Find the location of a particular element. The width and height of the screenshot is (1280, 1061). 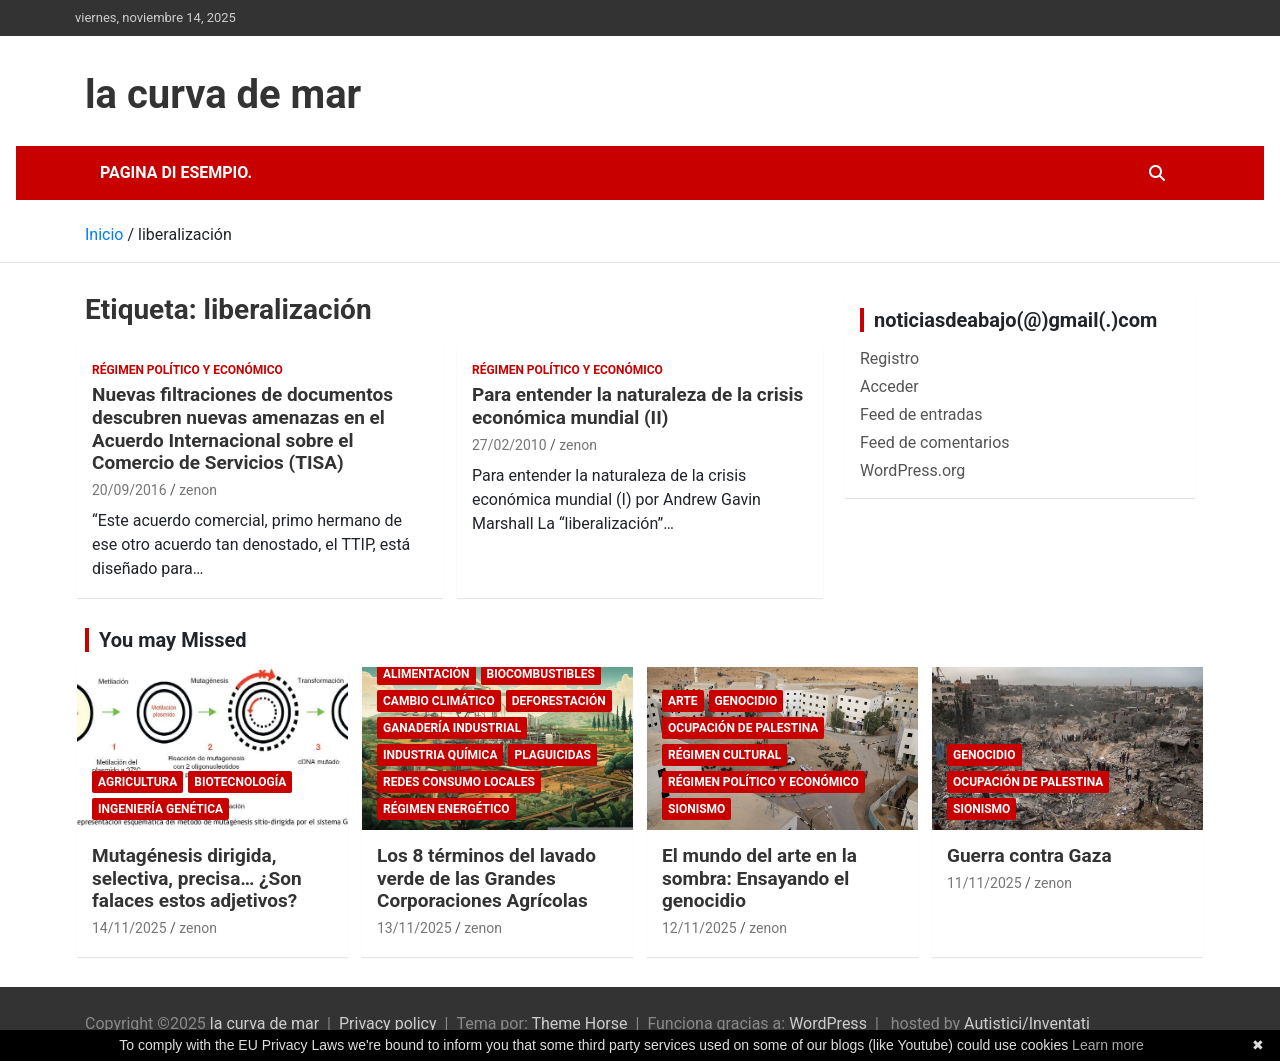

Acceder is located at coordinates (889, 386).